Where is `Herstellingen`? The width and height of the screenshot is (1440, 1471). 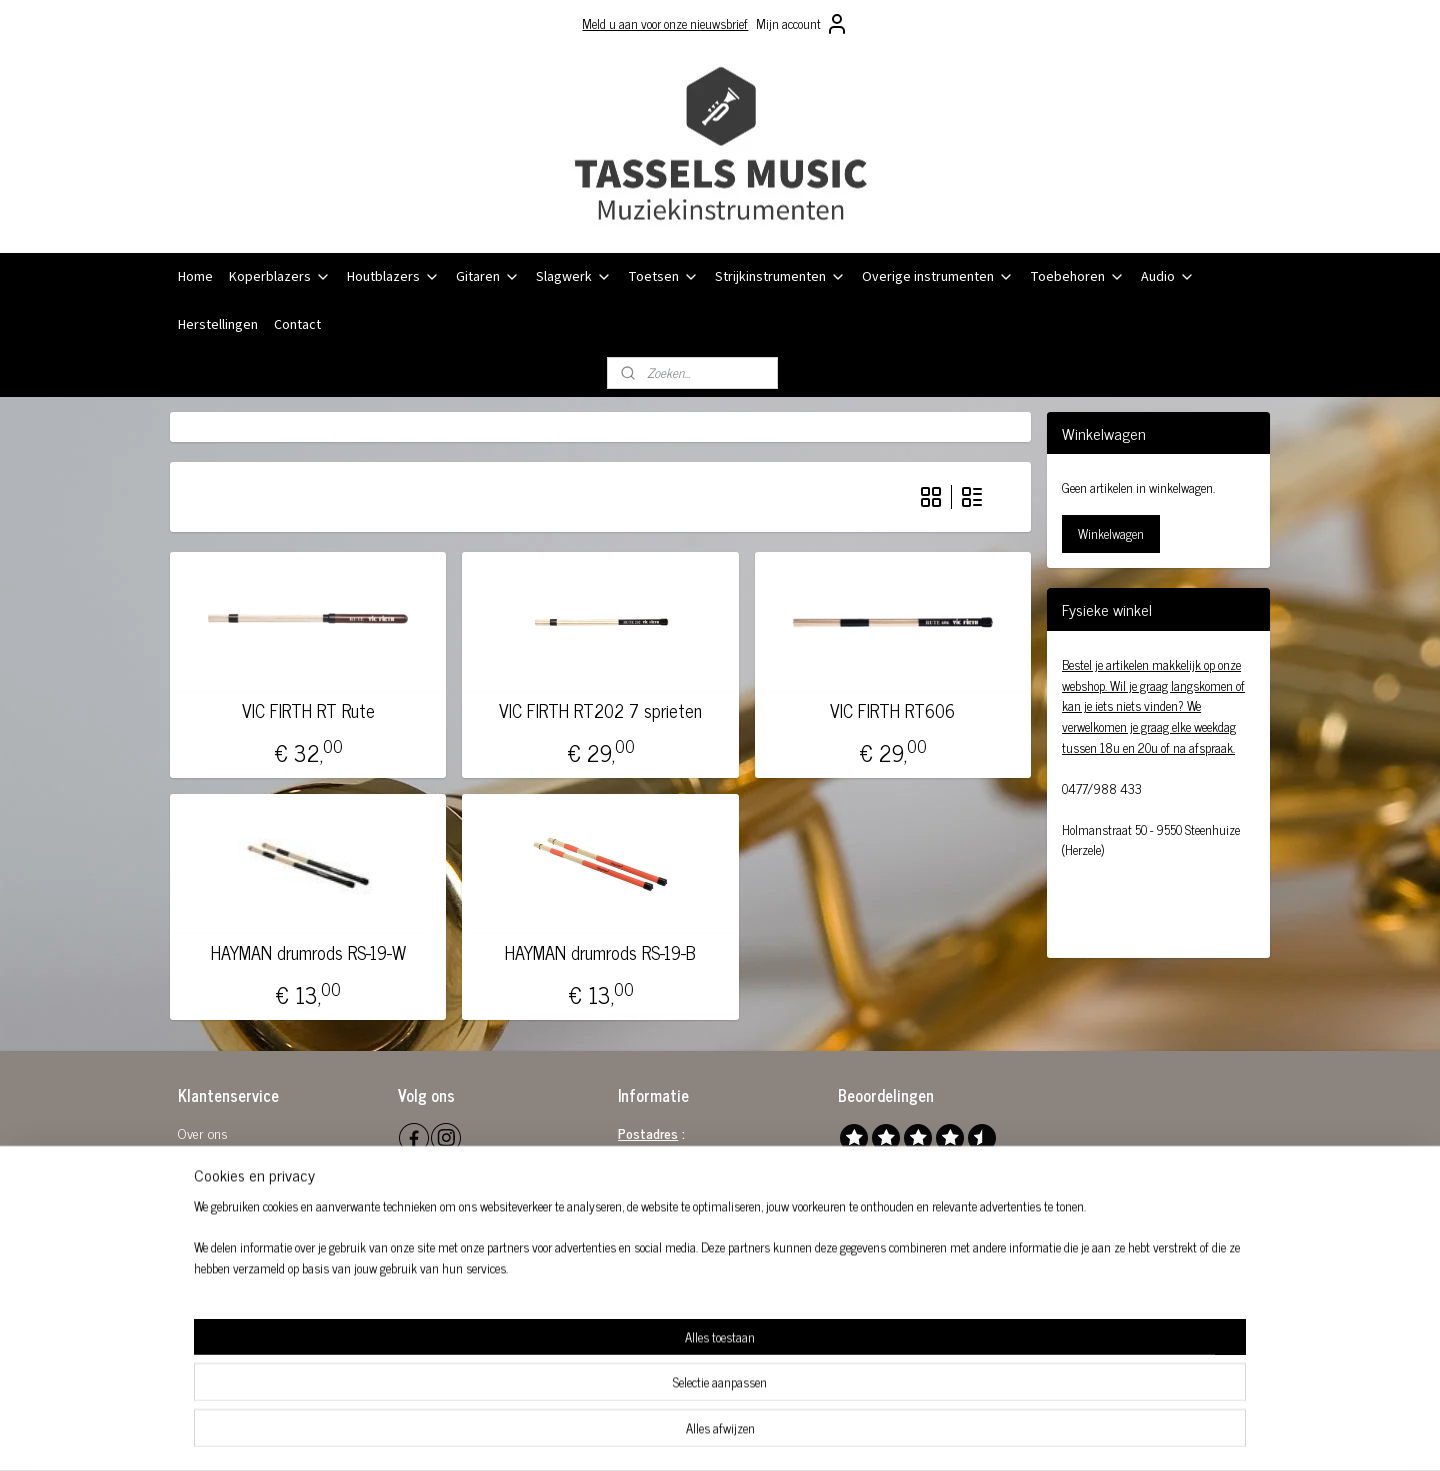
Herstellingen is located at coordinates (218, 325).